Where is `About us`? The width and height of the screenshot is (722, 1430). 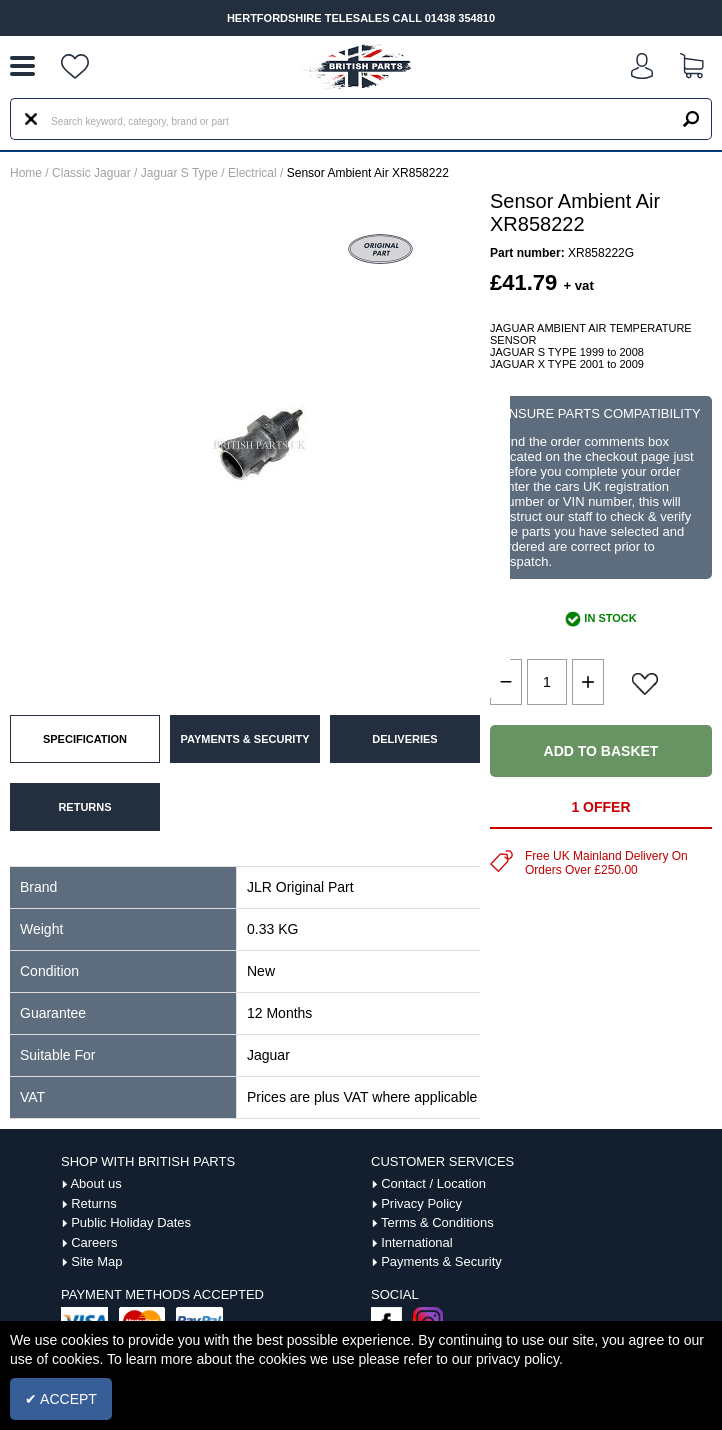 About us is located at coordinates (95, 1183).